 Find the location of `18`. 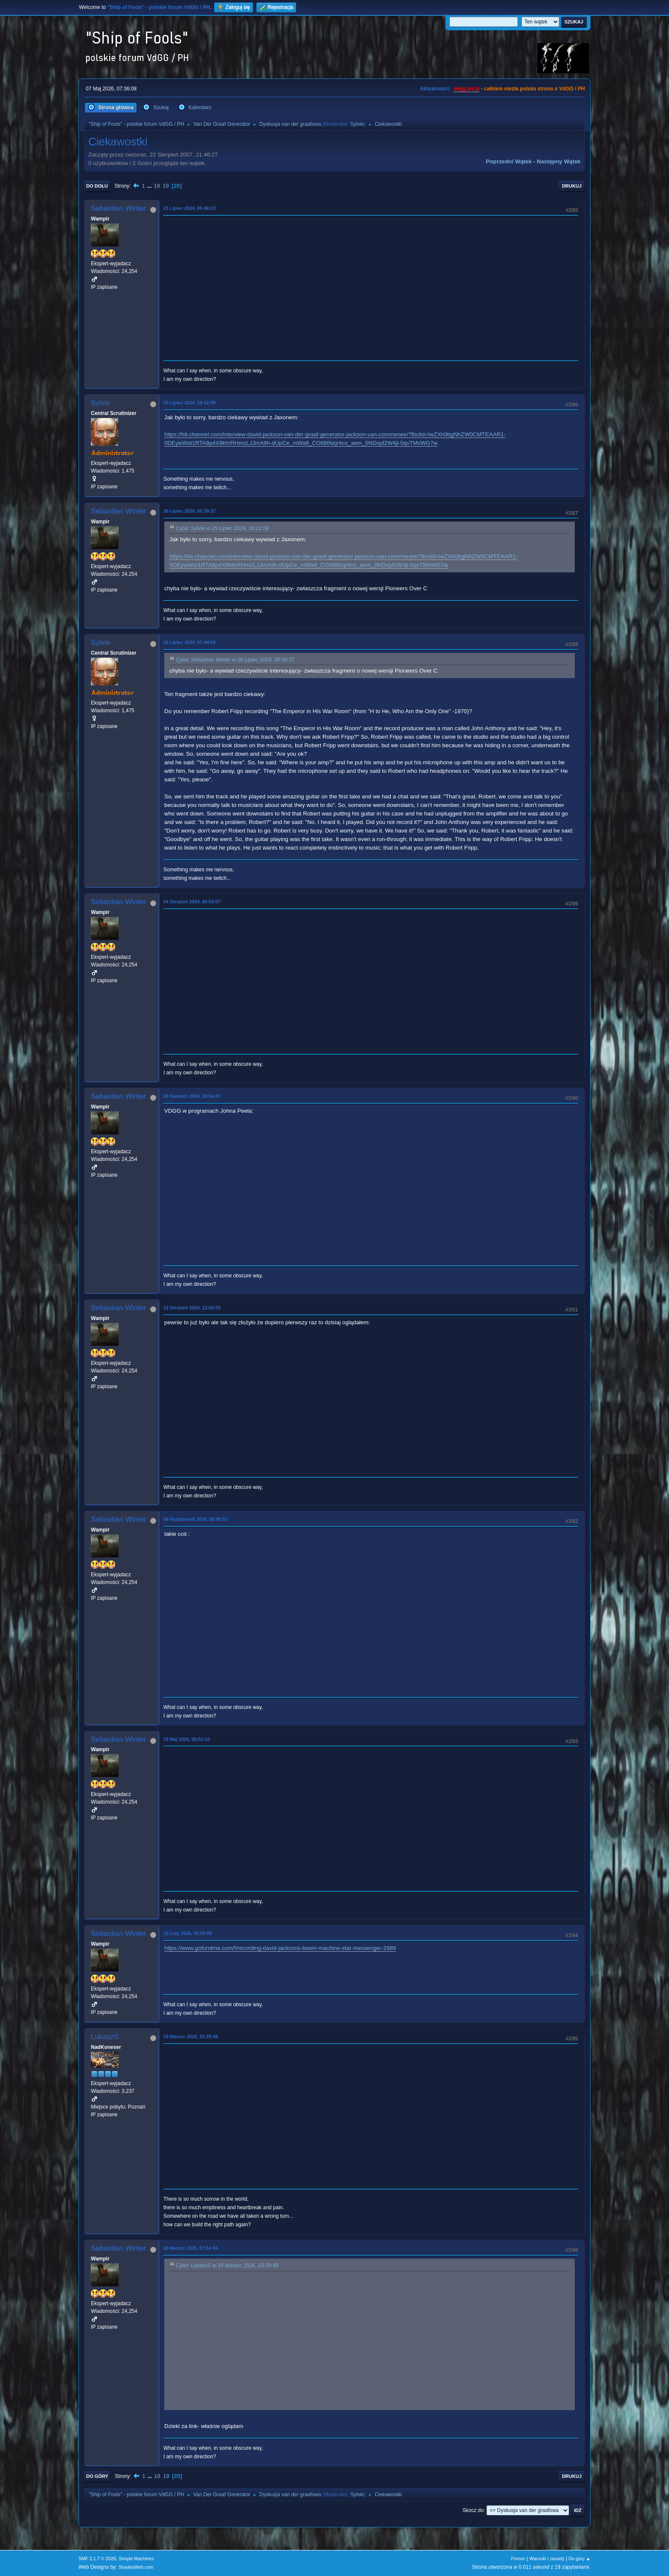

18 is located at coordinates (157, 186).